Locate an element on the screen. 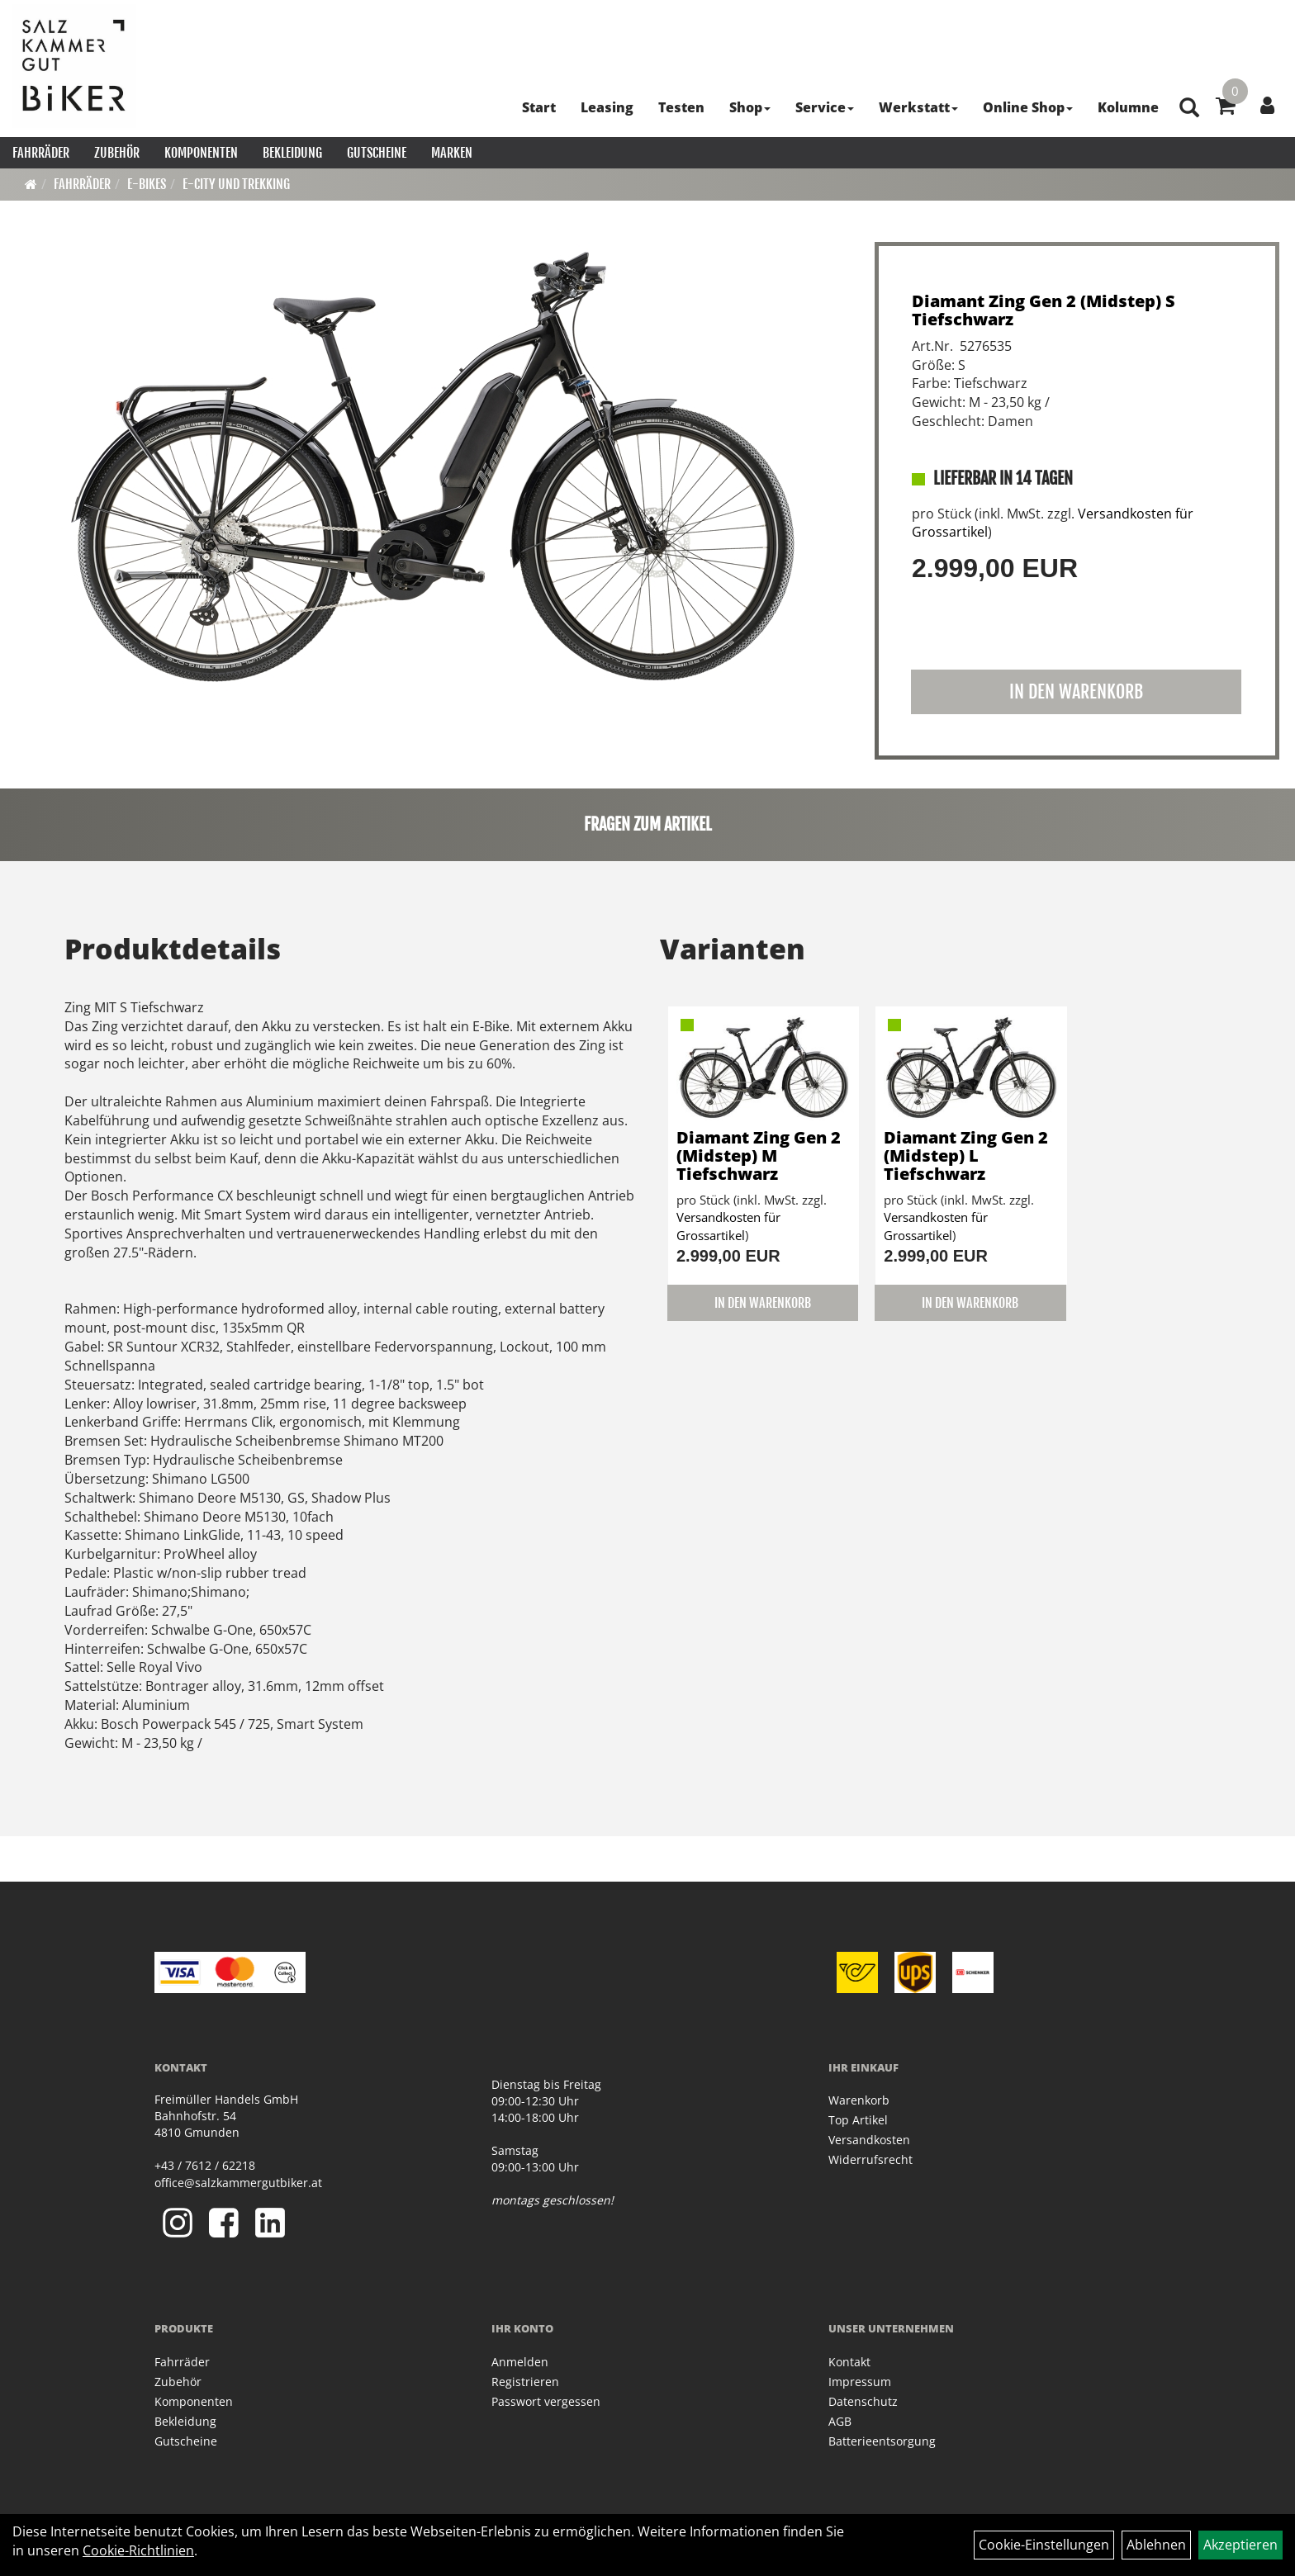 This screenshot has width=1295, height=2576. Komponenten is located at coordinates (201, 152).